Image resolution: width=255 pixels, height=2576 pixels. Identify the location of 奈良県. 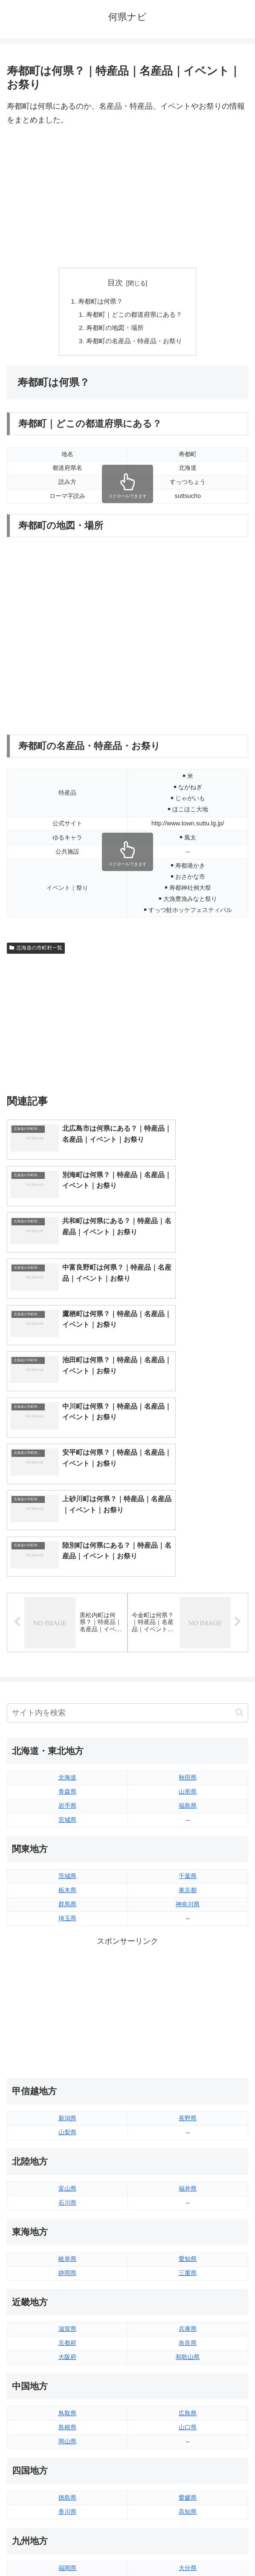
(188, 2171).